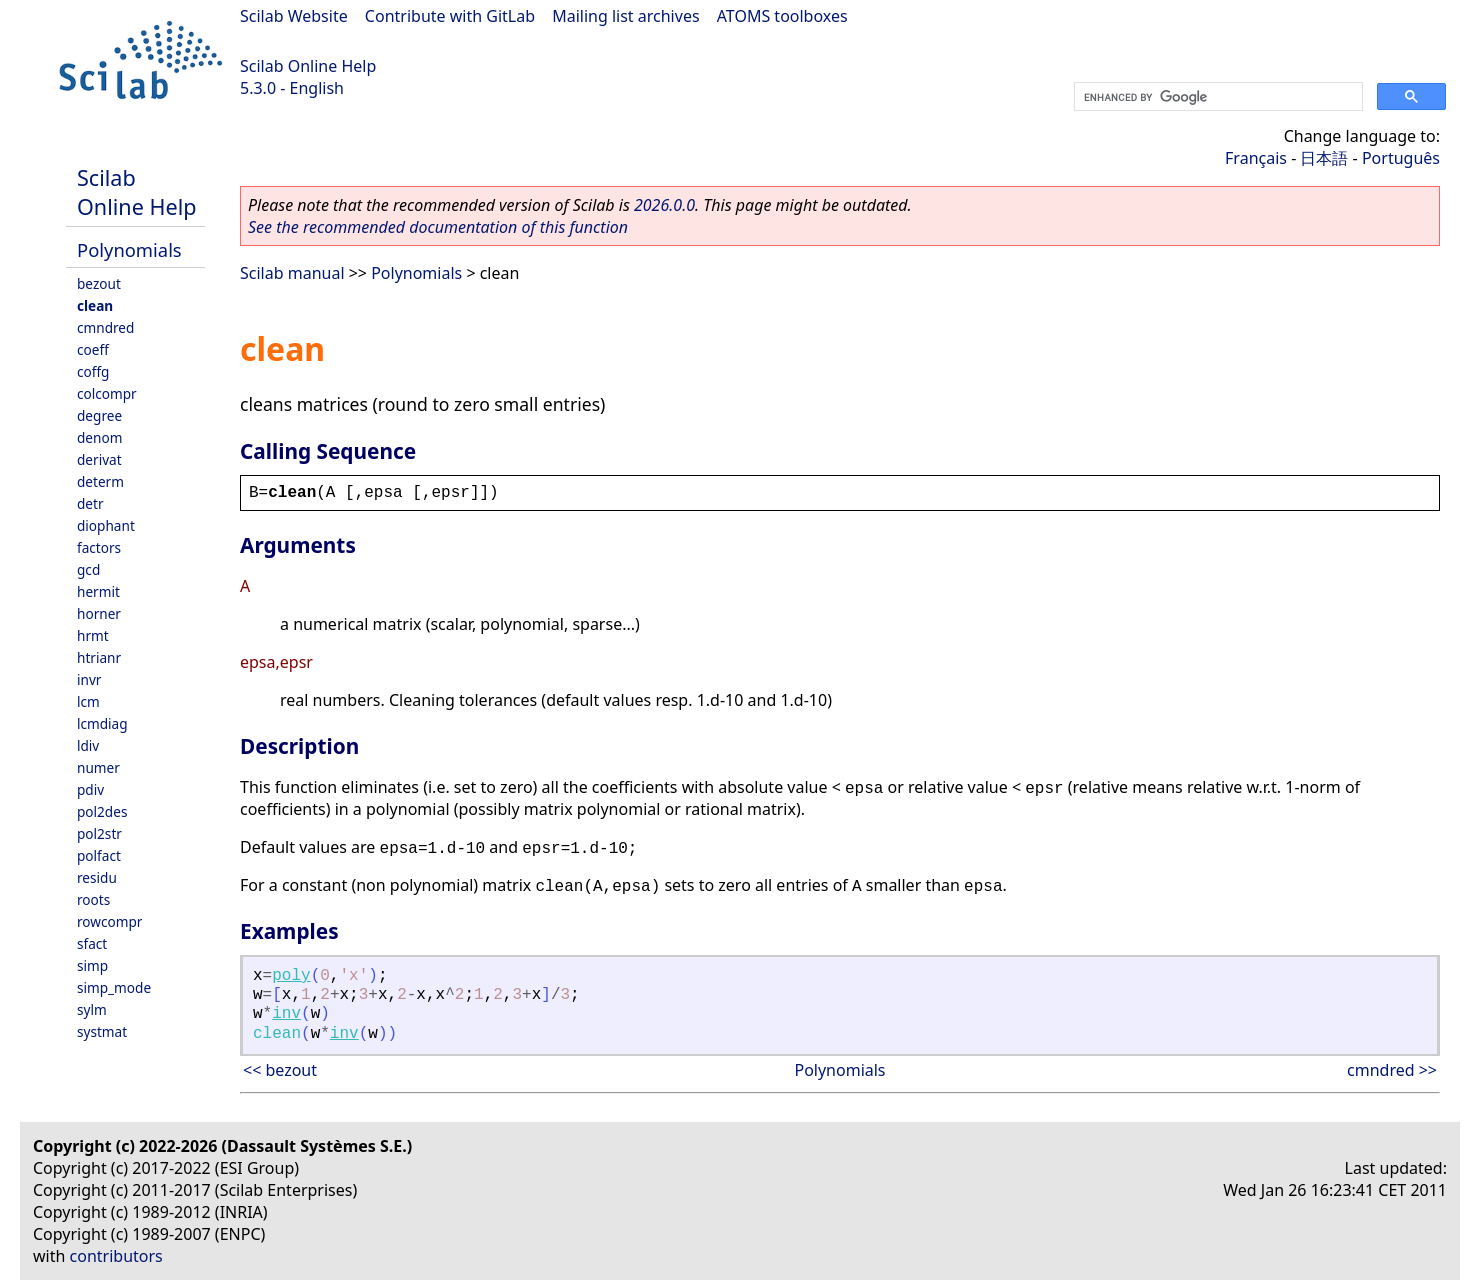 This screenshot has width=1480, height=1285. Describe the element at coordinates (93, 371) in the screenshot. I see `coffg` at that location.